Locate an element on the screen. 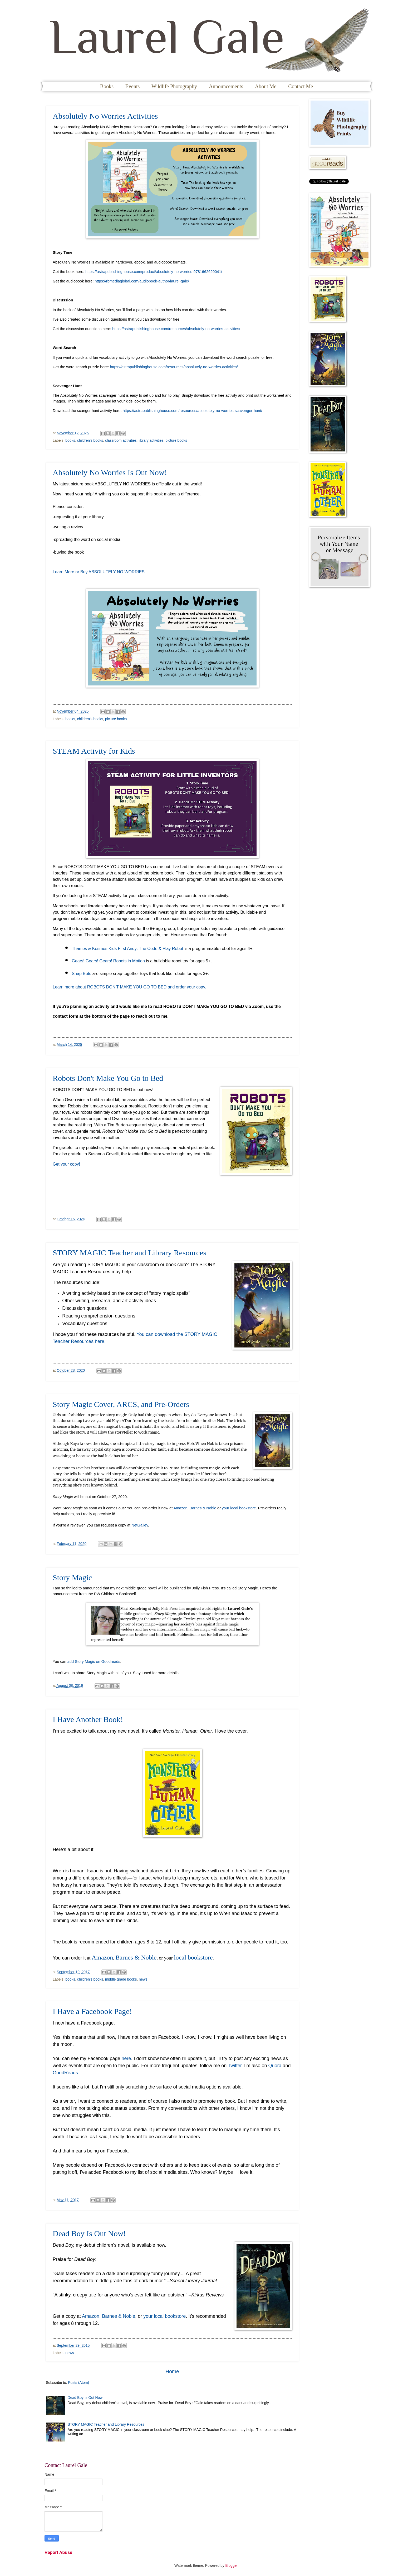 The width and height of the screenshot is (413, 2576). Wildlife Photography is located at coordinates (174, 86).